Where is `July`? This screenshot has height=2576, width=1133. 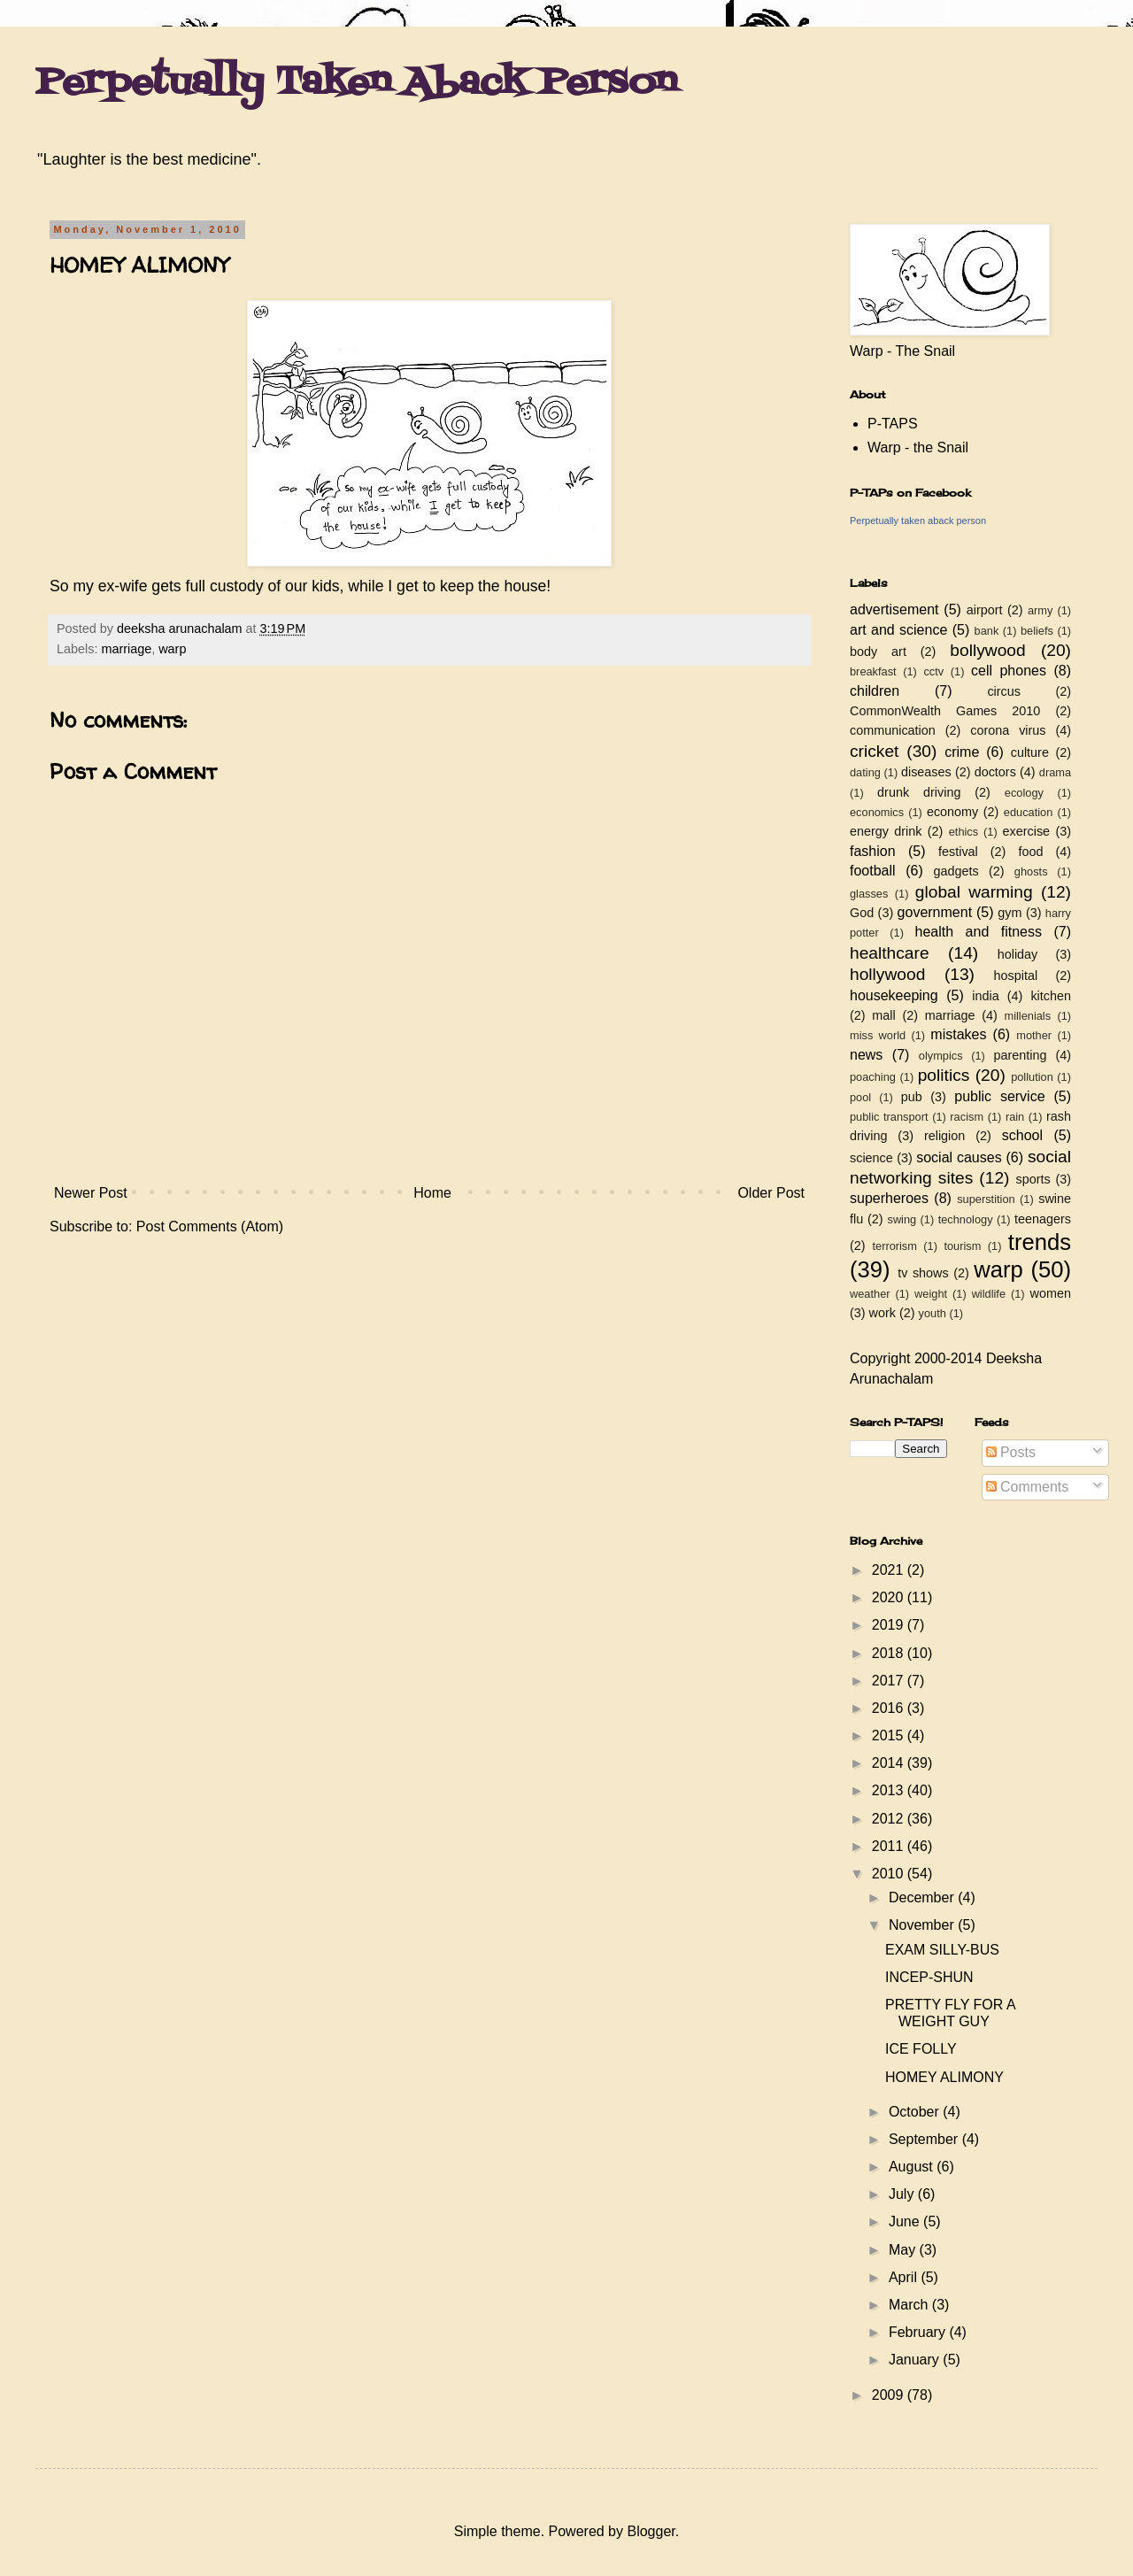
July is located at coordinates (903, 2194).